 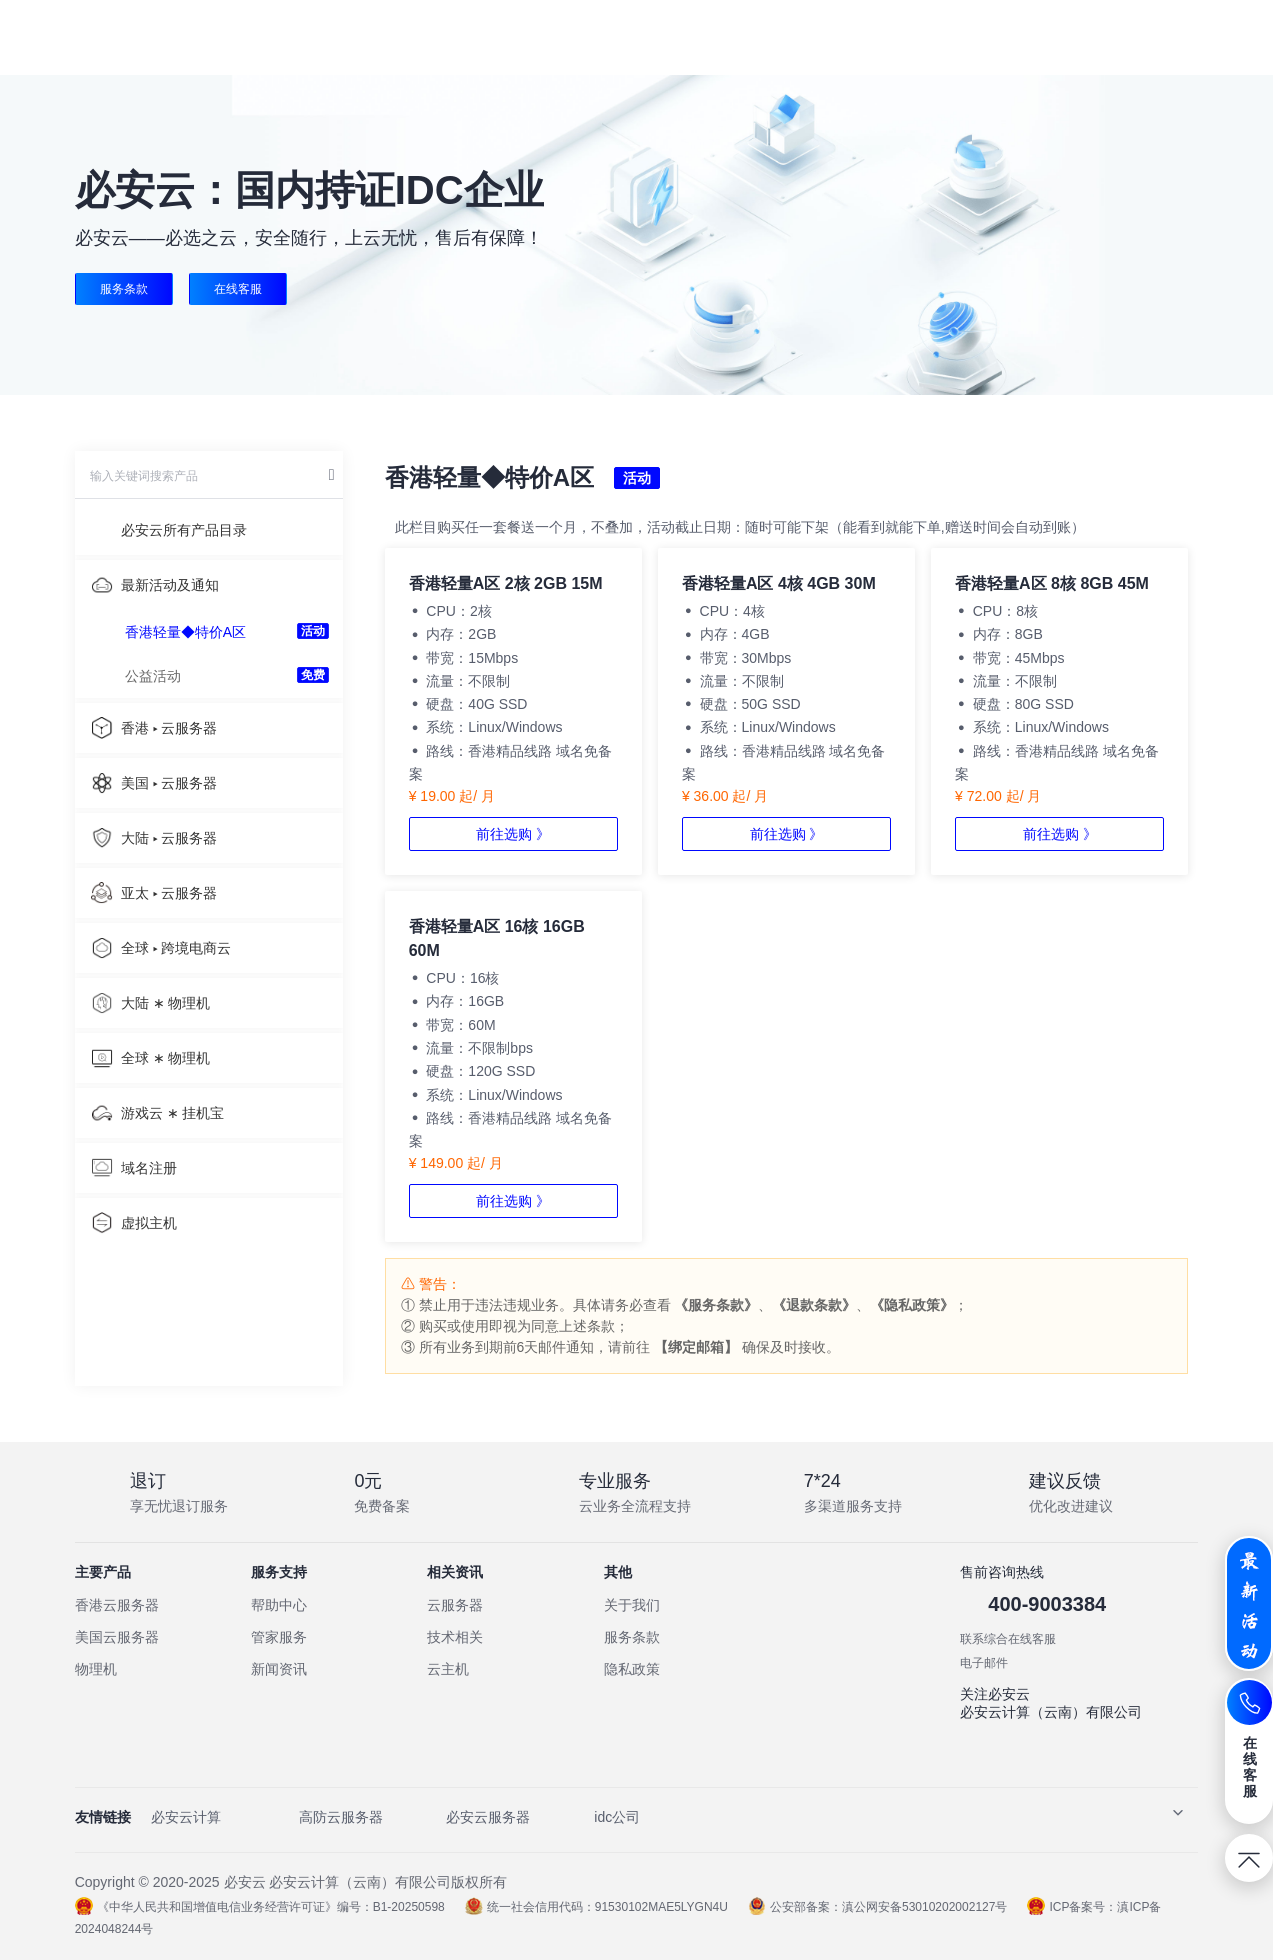 I want to click on 在线客服, so click(x=238, y=289).